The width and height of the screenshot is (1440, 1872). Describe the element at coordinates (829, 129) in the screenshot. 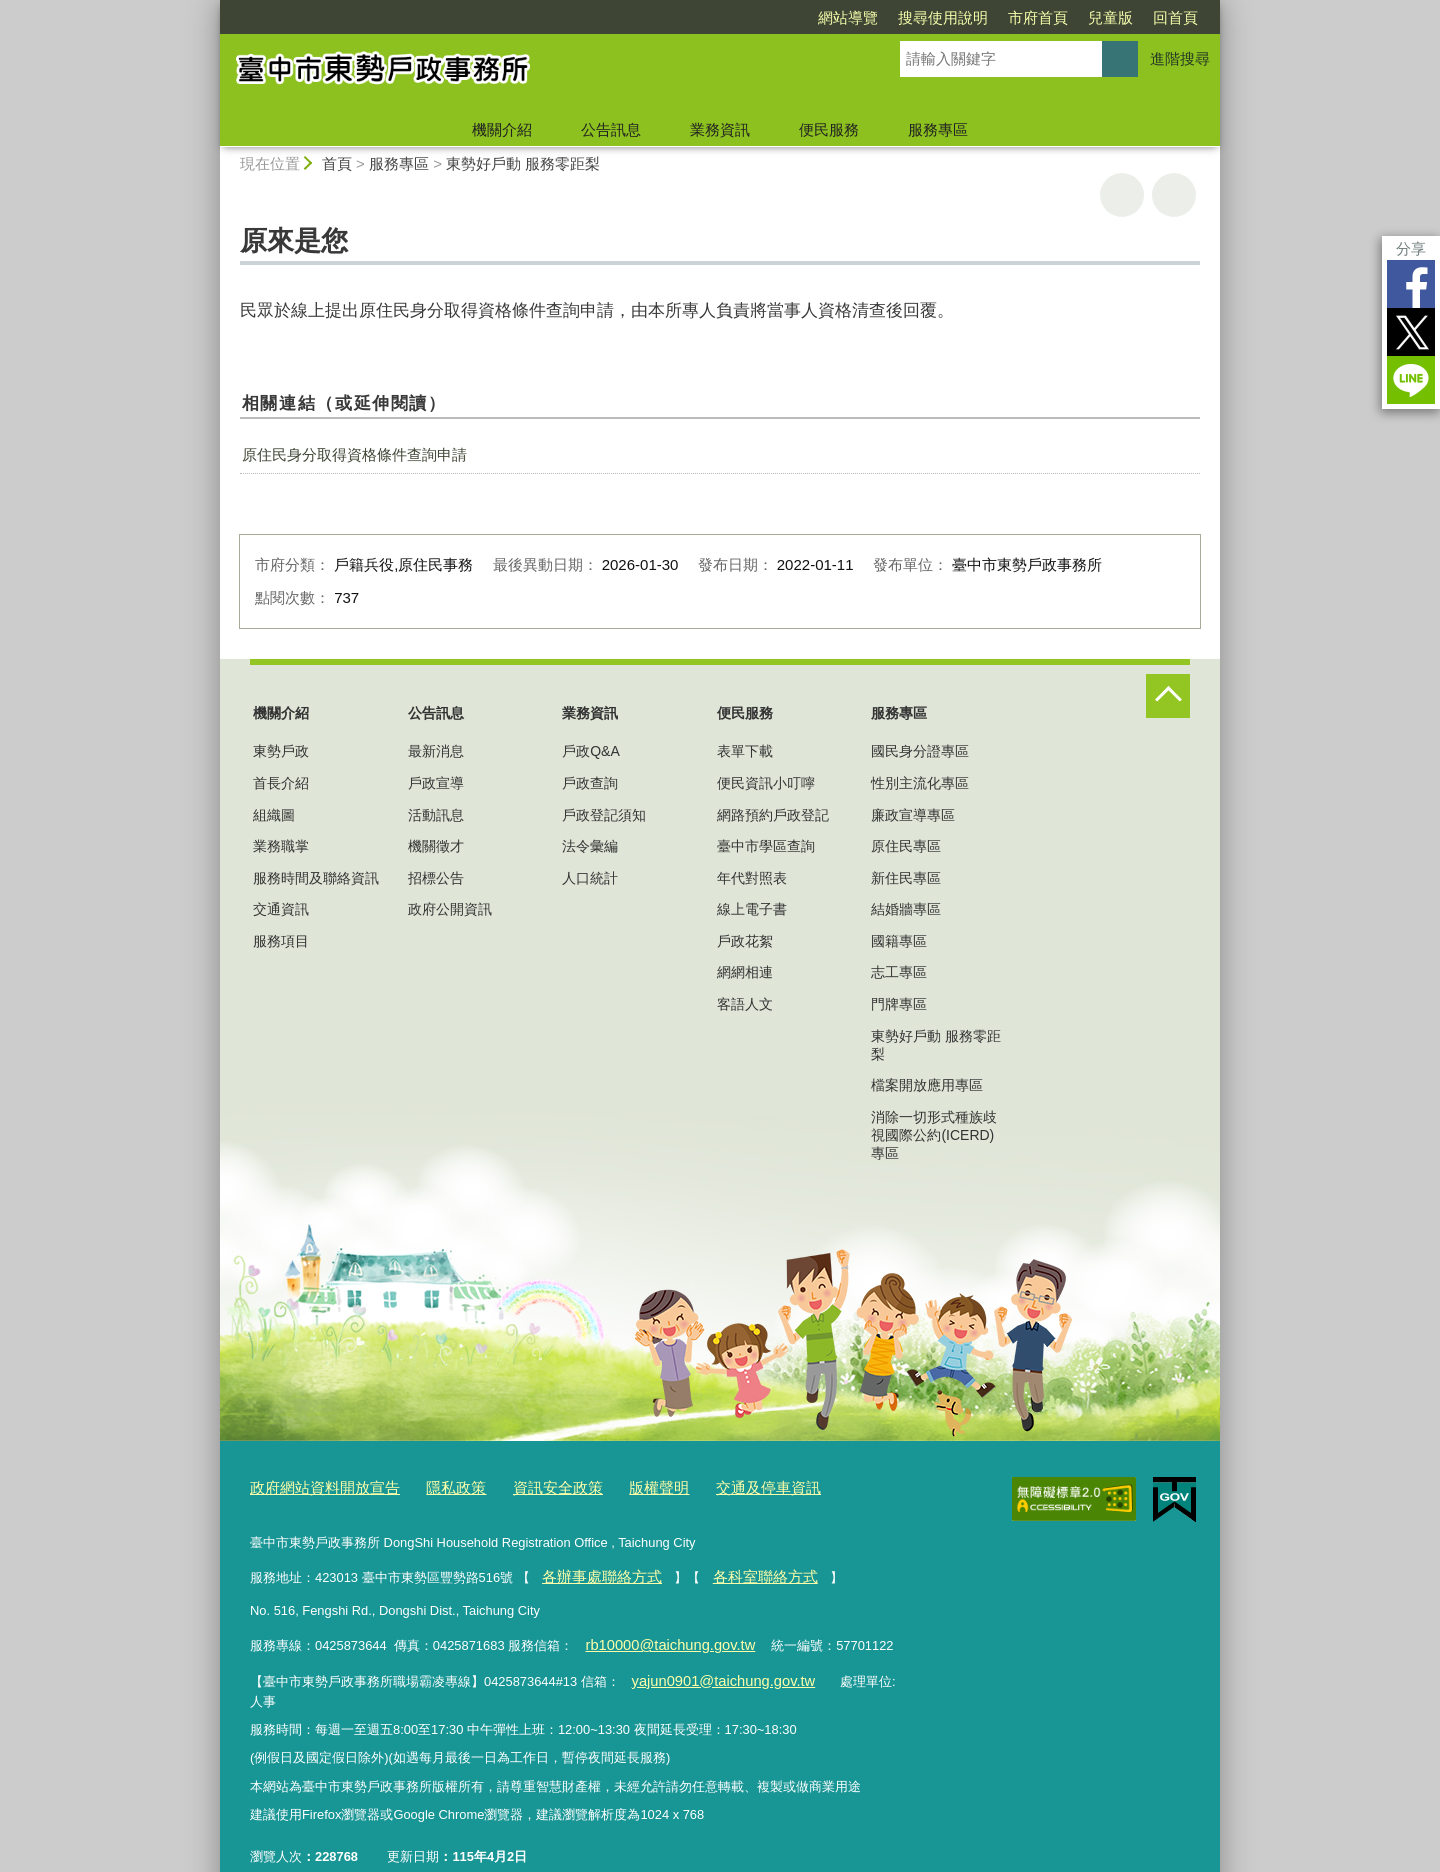

I see `便民服務` at that location.